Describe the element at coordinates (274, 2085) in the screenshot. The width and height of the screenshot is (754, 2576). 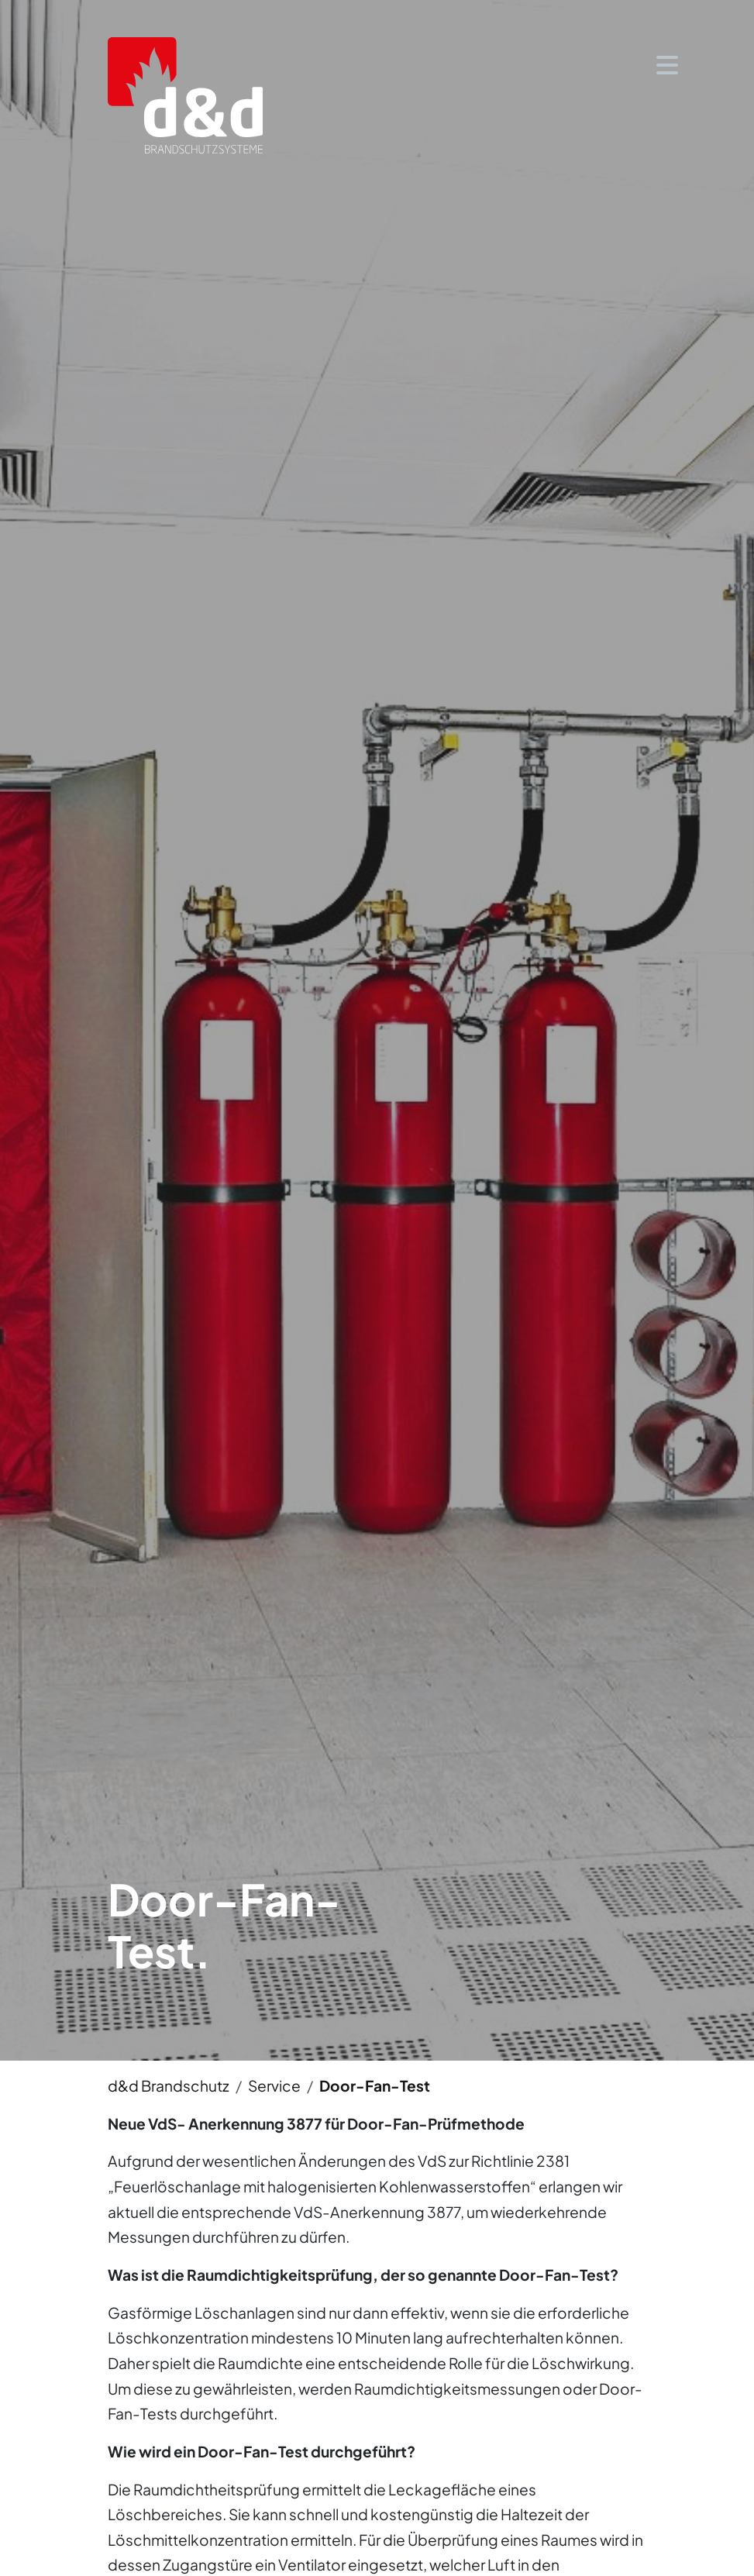
I see `Service` at that location.